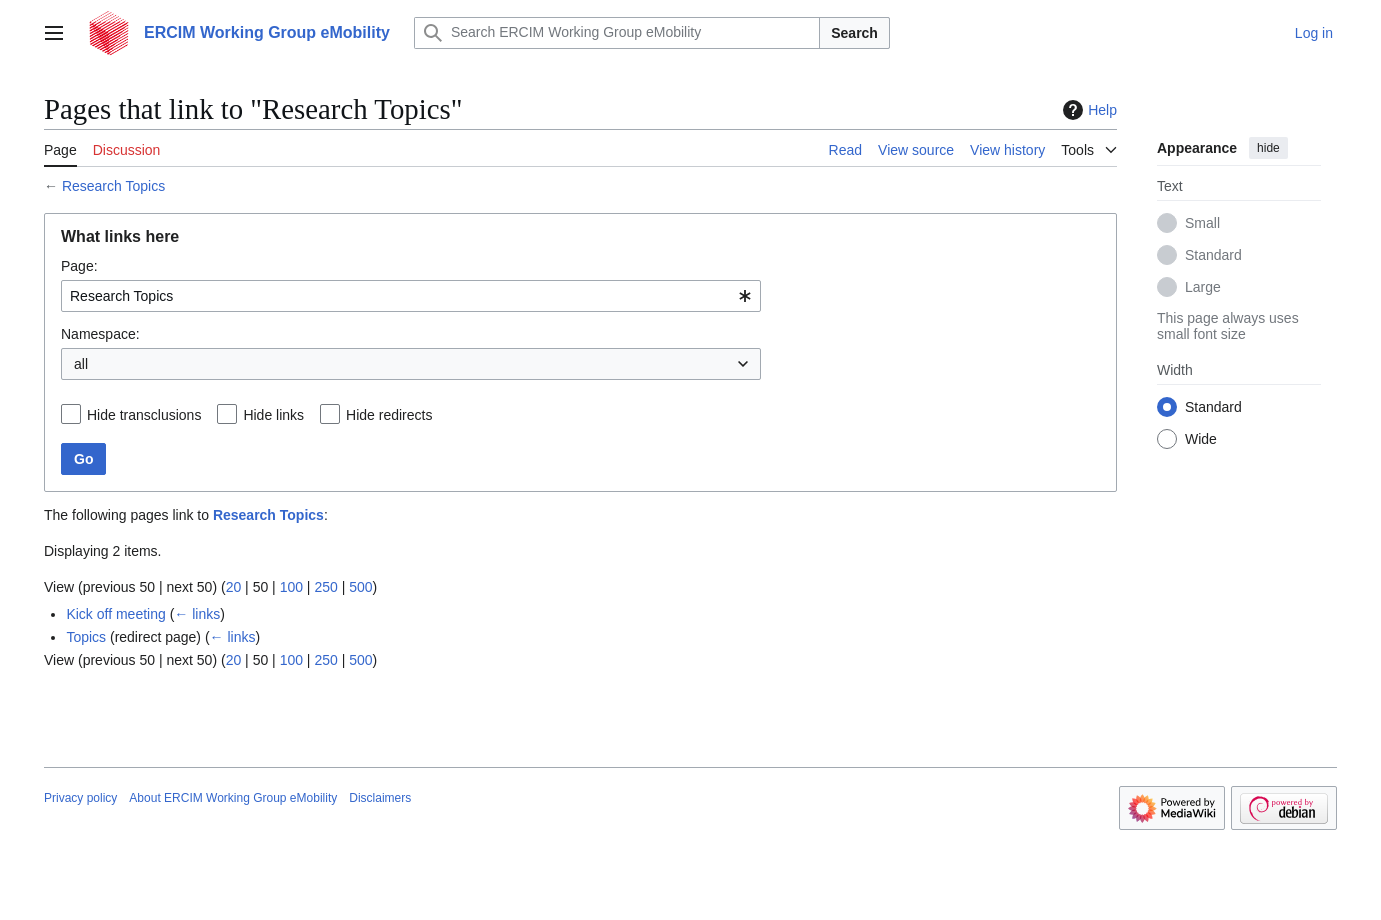 Image resolution: width=1381 pixels, height=920 pixels. I want to click on all [textbox], so click(81, 364).